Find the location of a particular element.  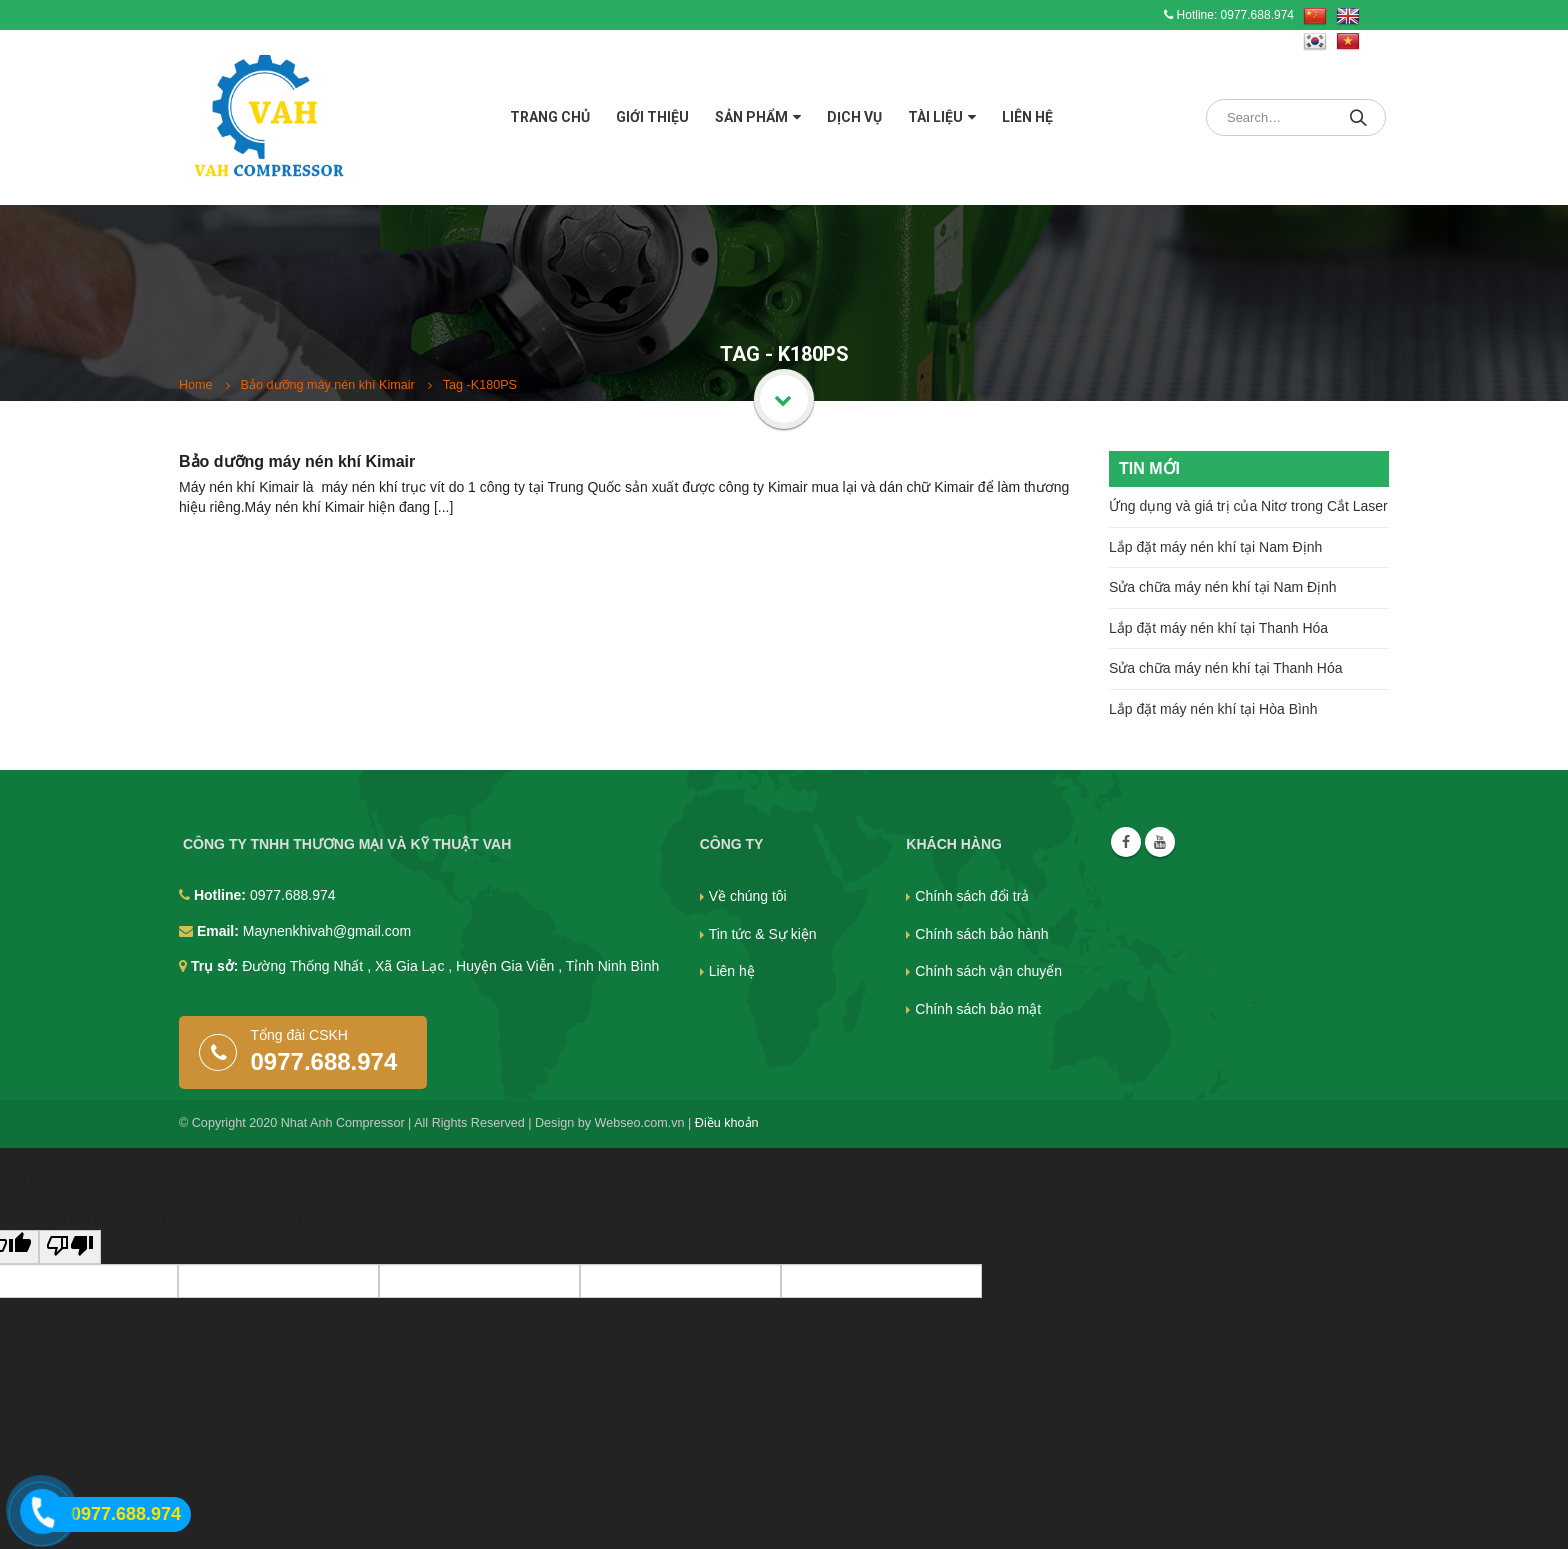

Tin tức & Sự kiện is located at coordinates (763, 934).